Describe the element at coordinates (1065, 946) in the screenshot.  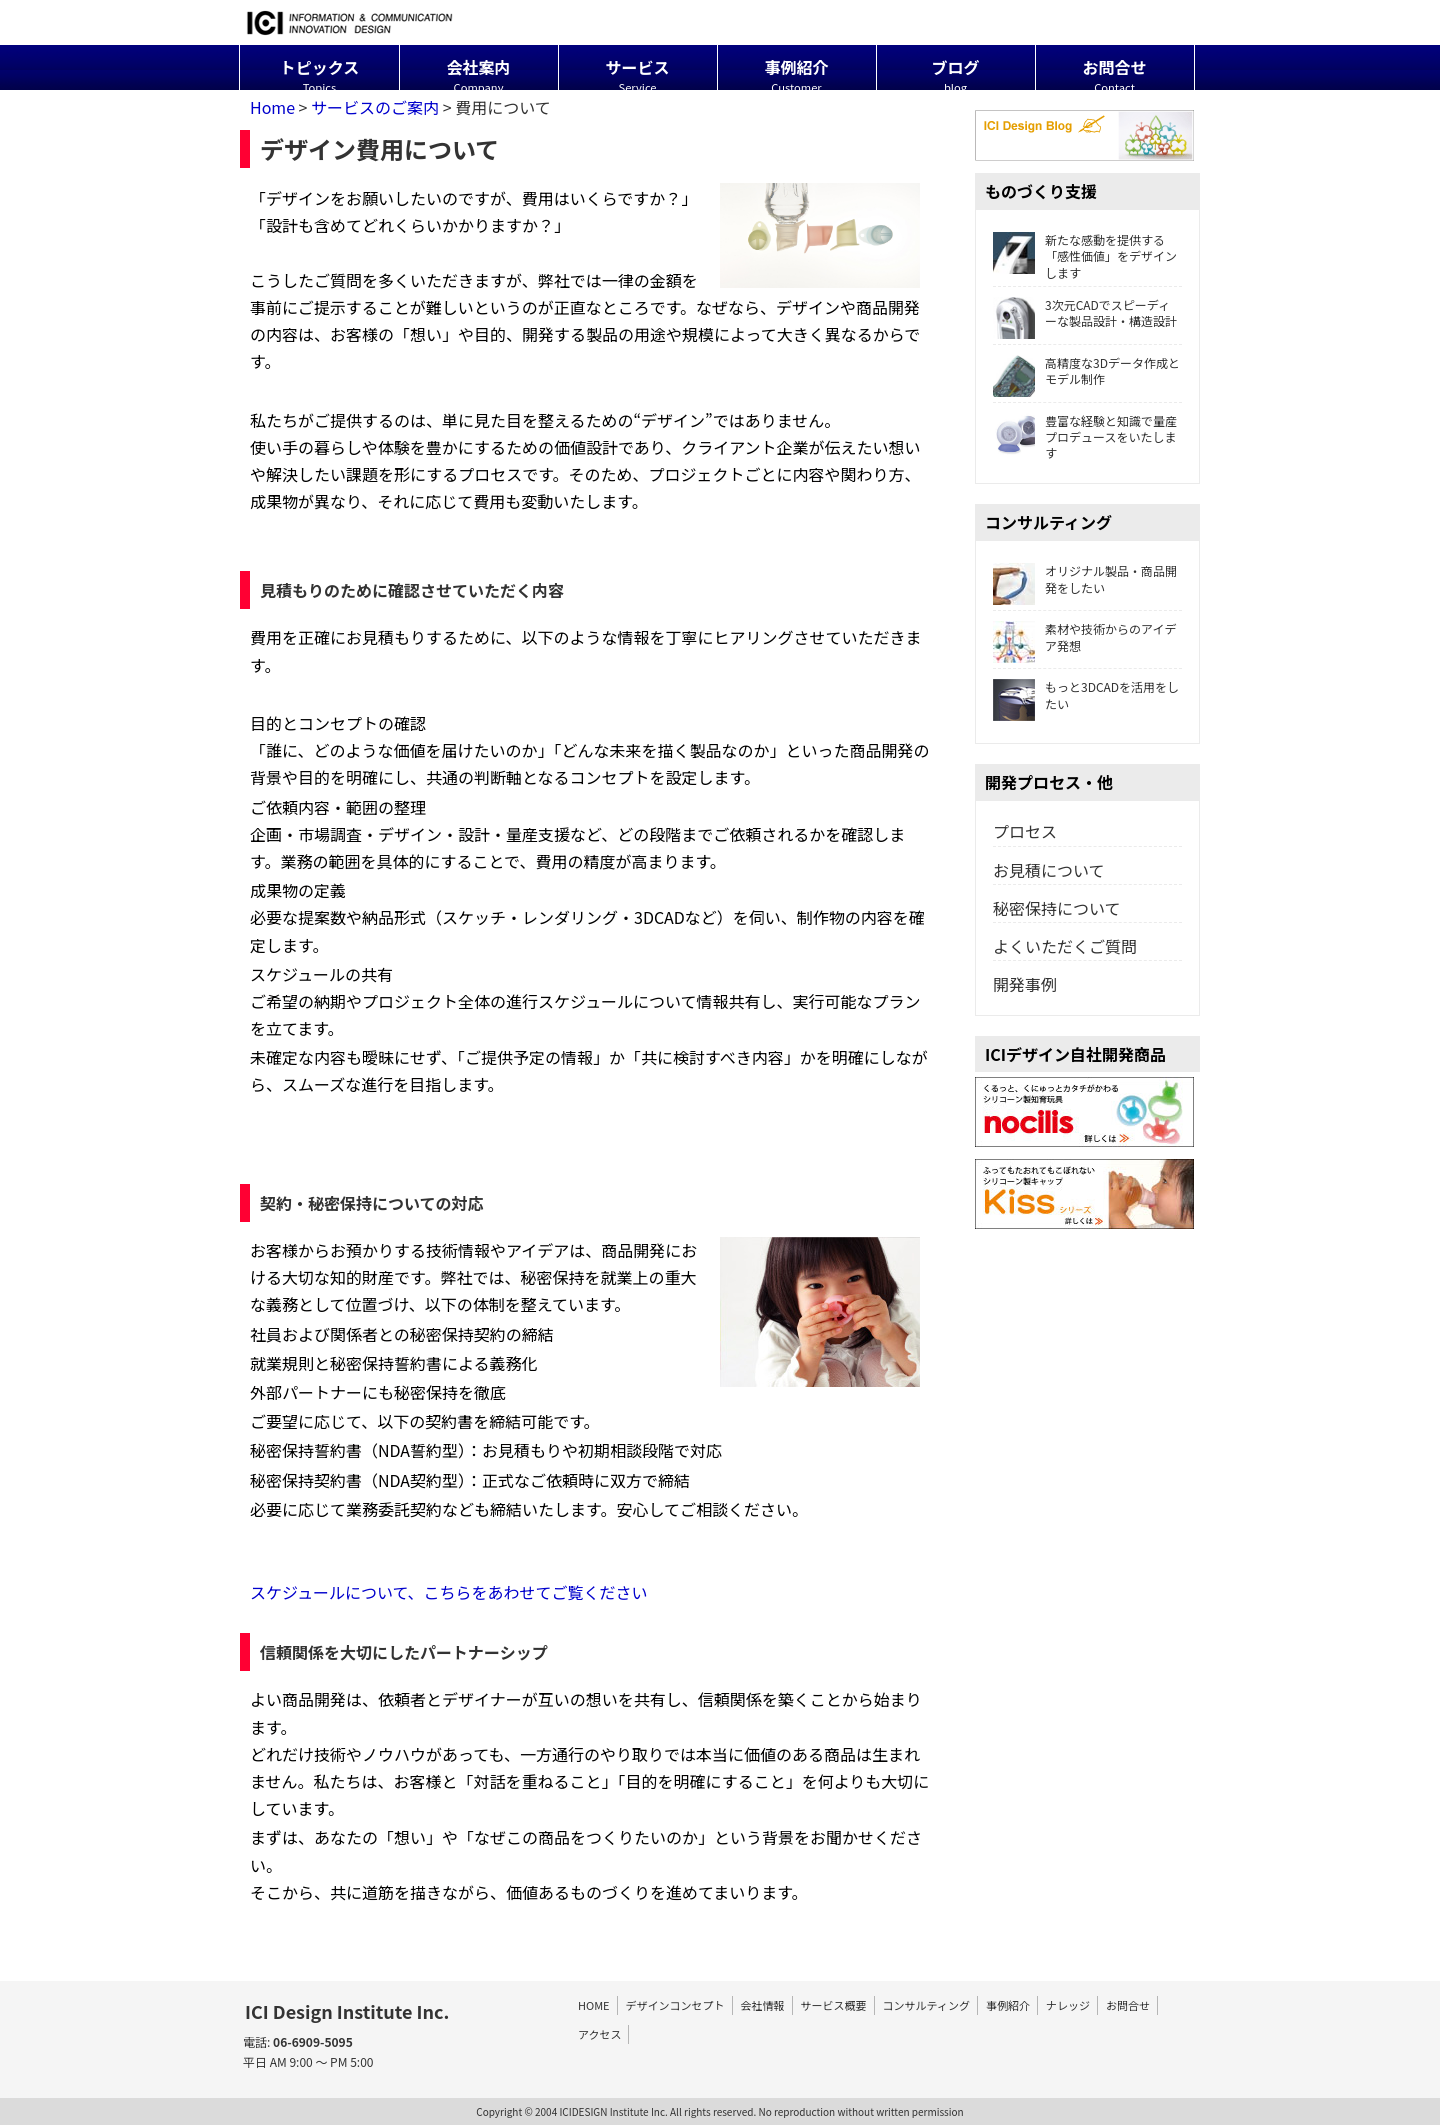
I see `よくいただくご質問` at that location.